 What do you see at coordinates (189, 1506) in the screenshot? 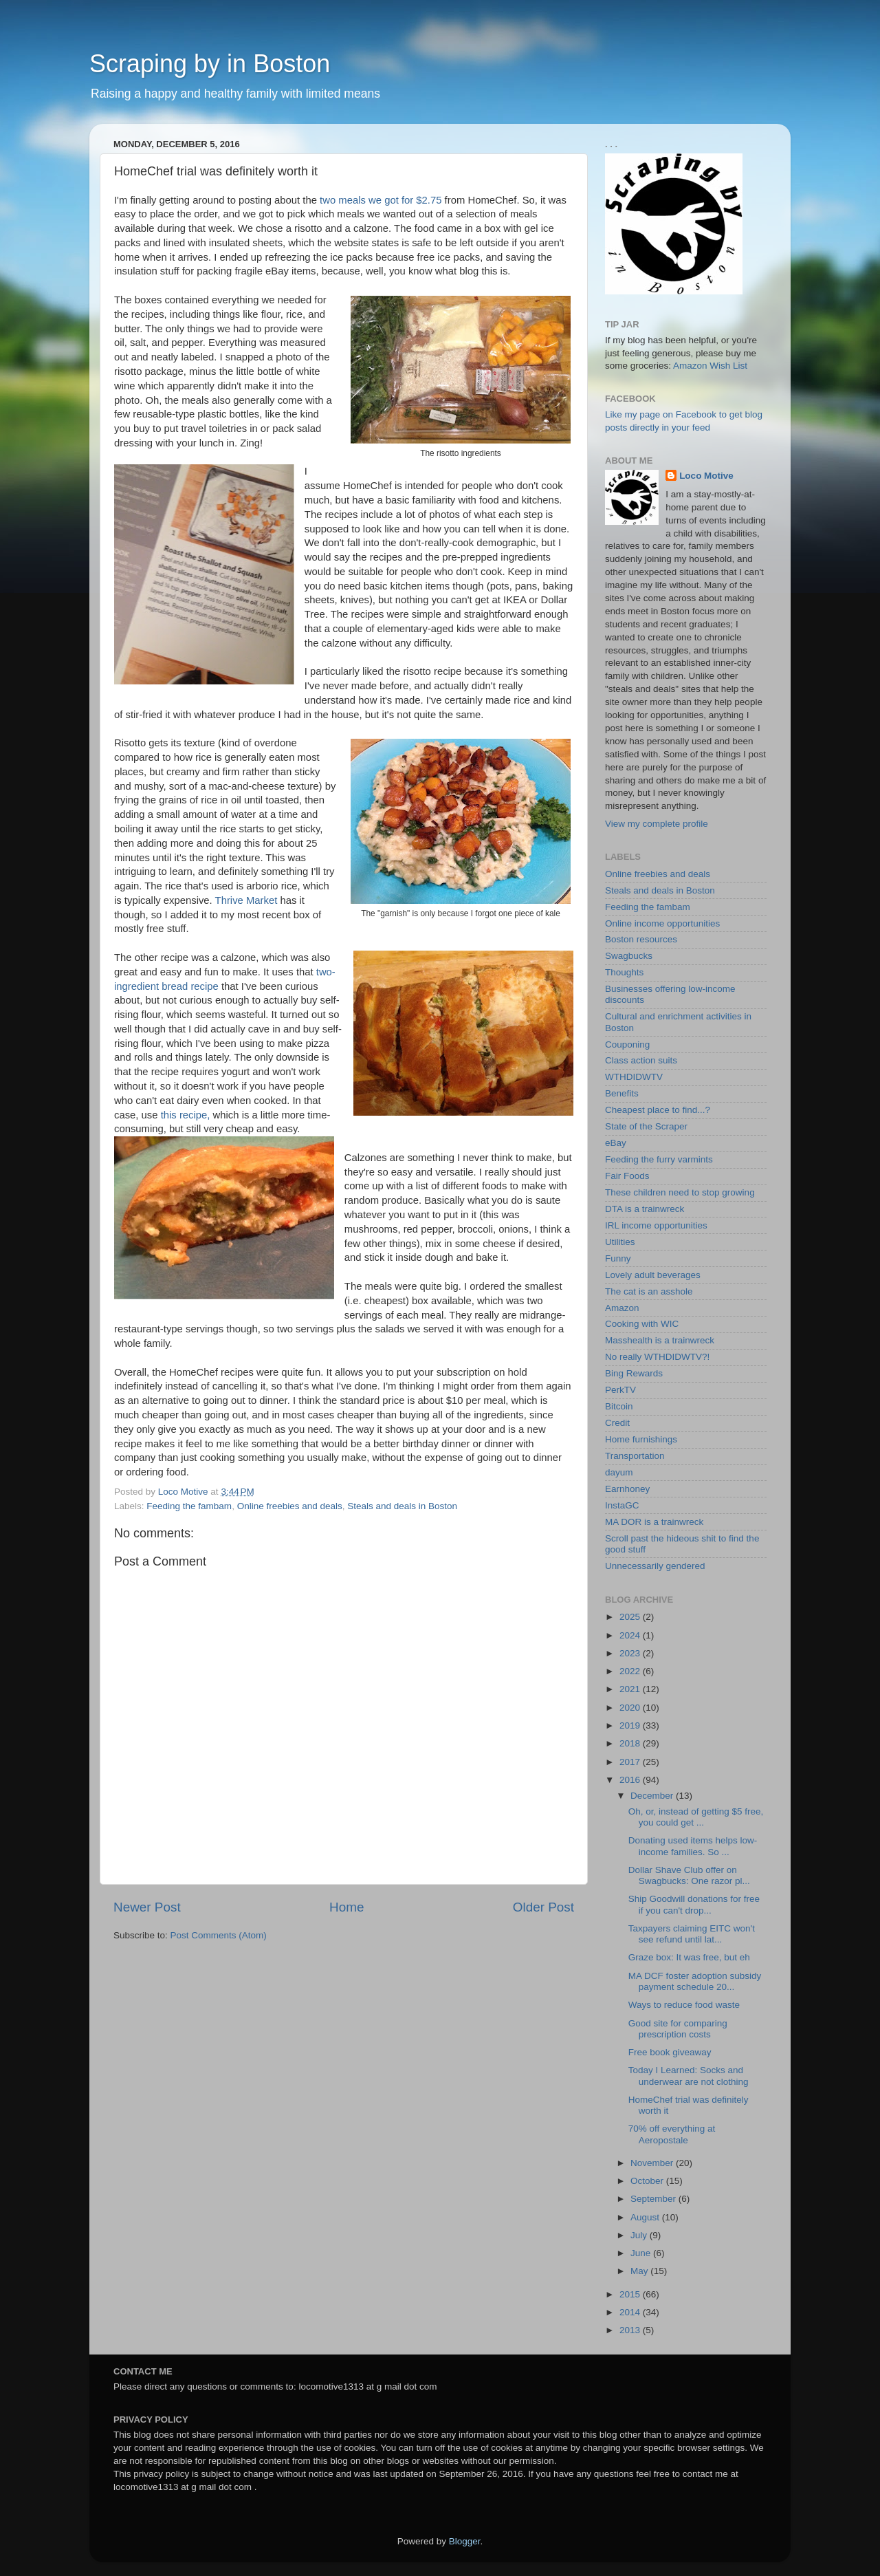
I see `Feeding the fambam` at bounding box center [189, 1506].